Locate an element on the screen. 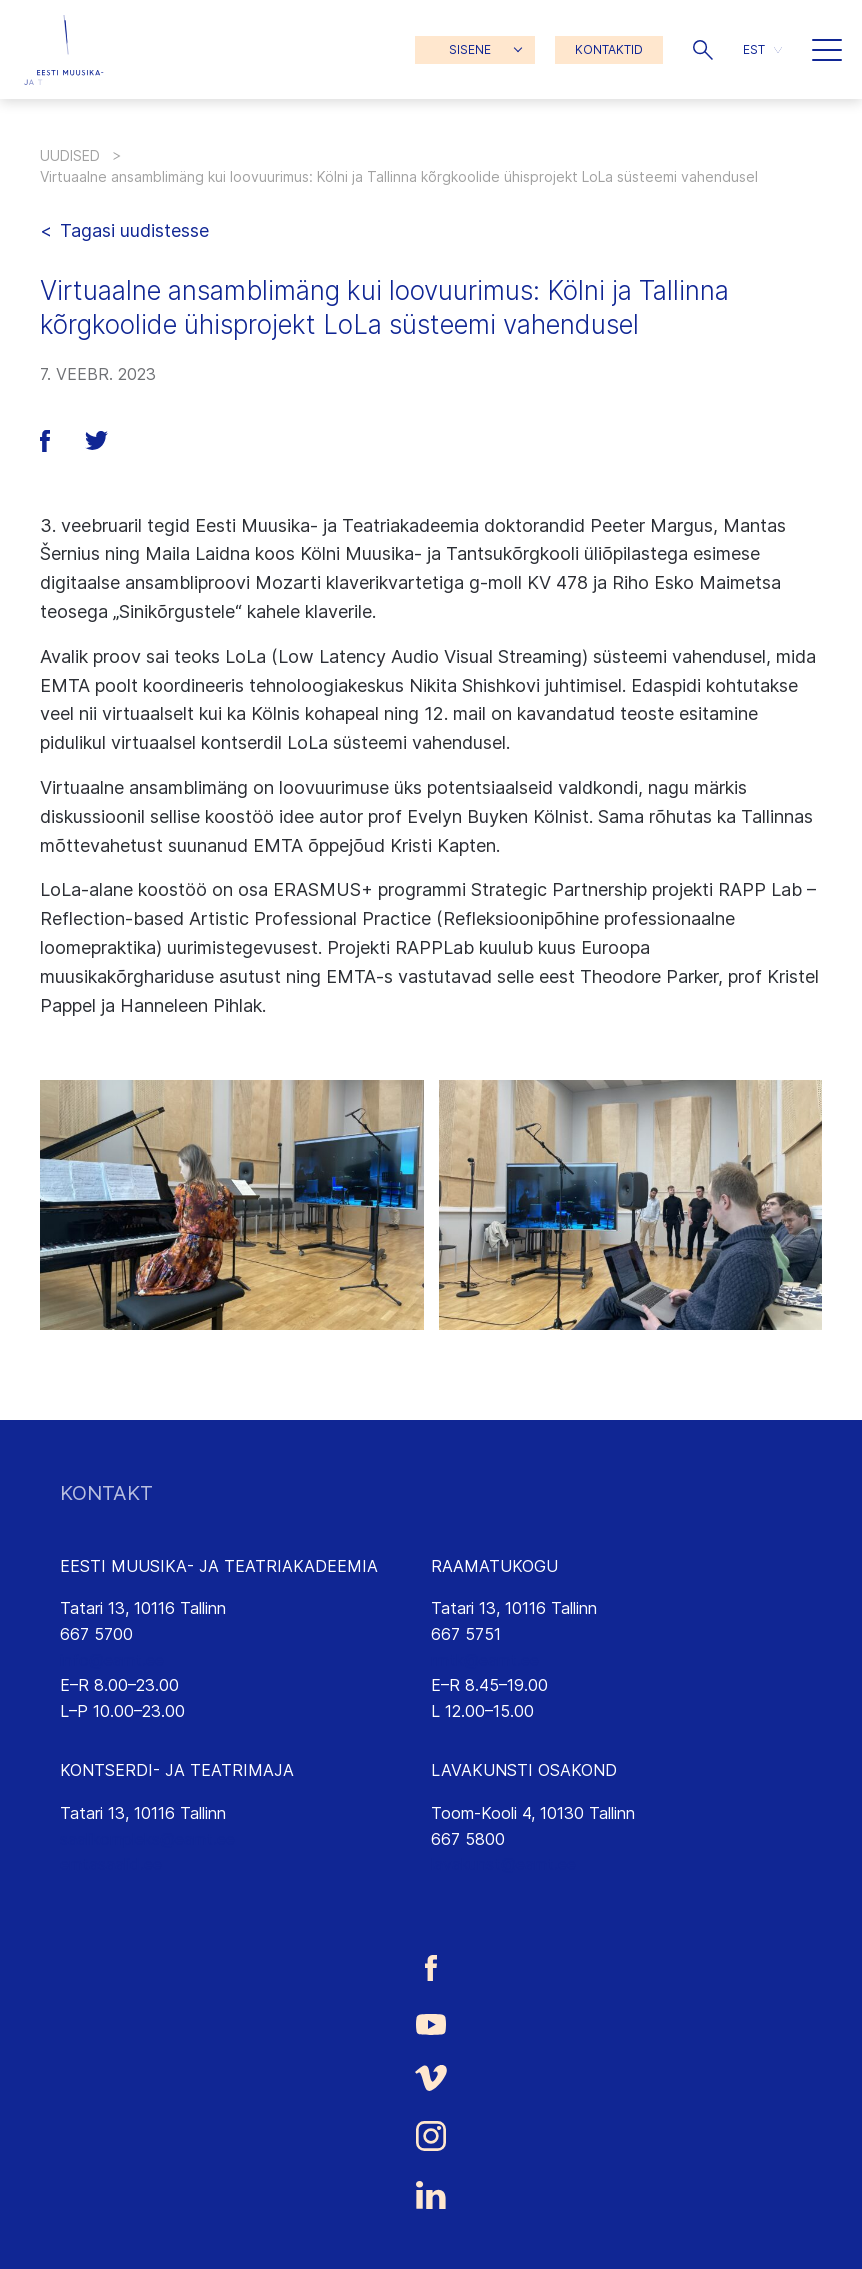 The image size is (862, 2269). LAVAKUNSTI OSAKOND is located at coordinates (524, 1770).